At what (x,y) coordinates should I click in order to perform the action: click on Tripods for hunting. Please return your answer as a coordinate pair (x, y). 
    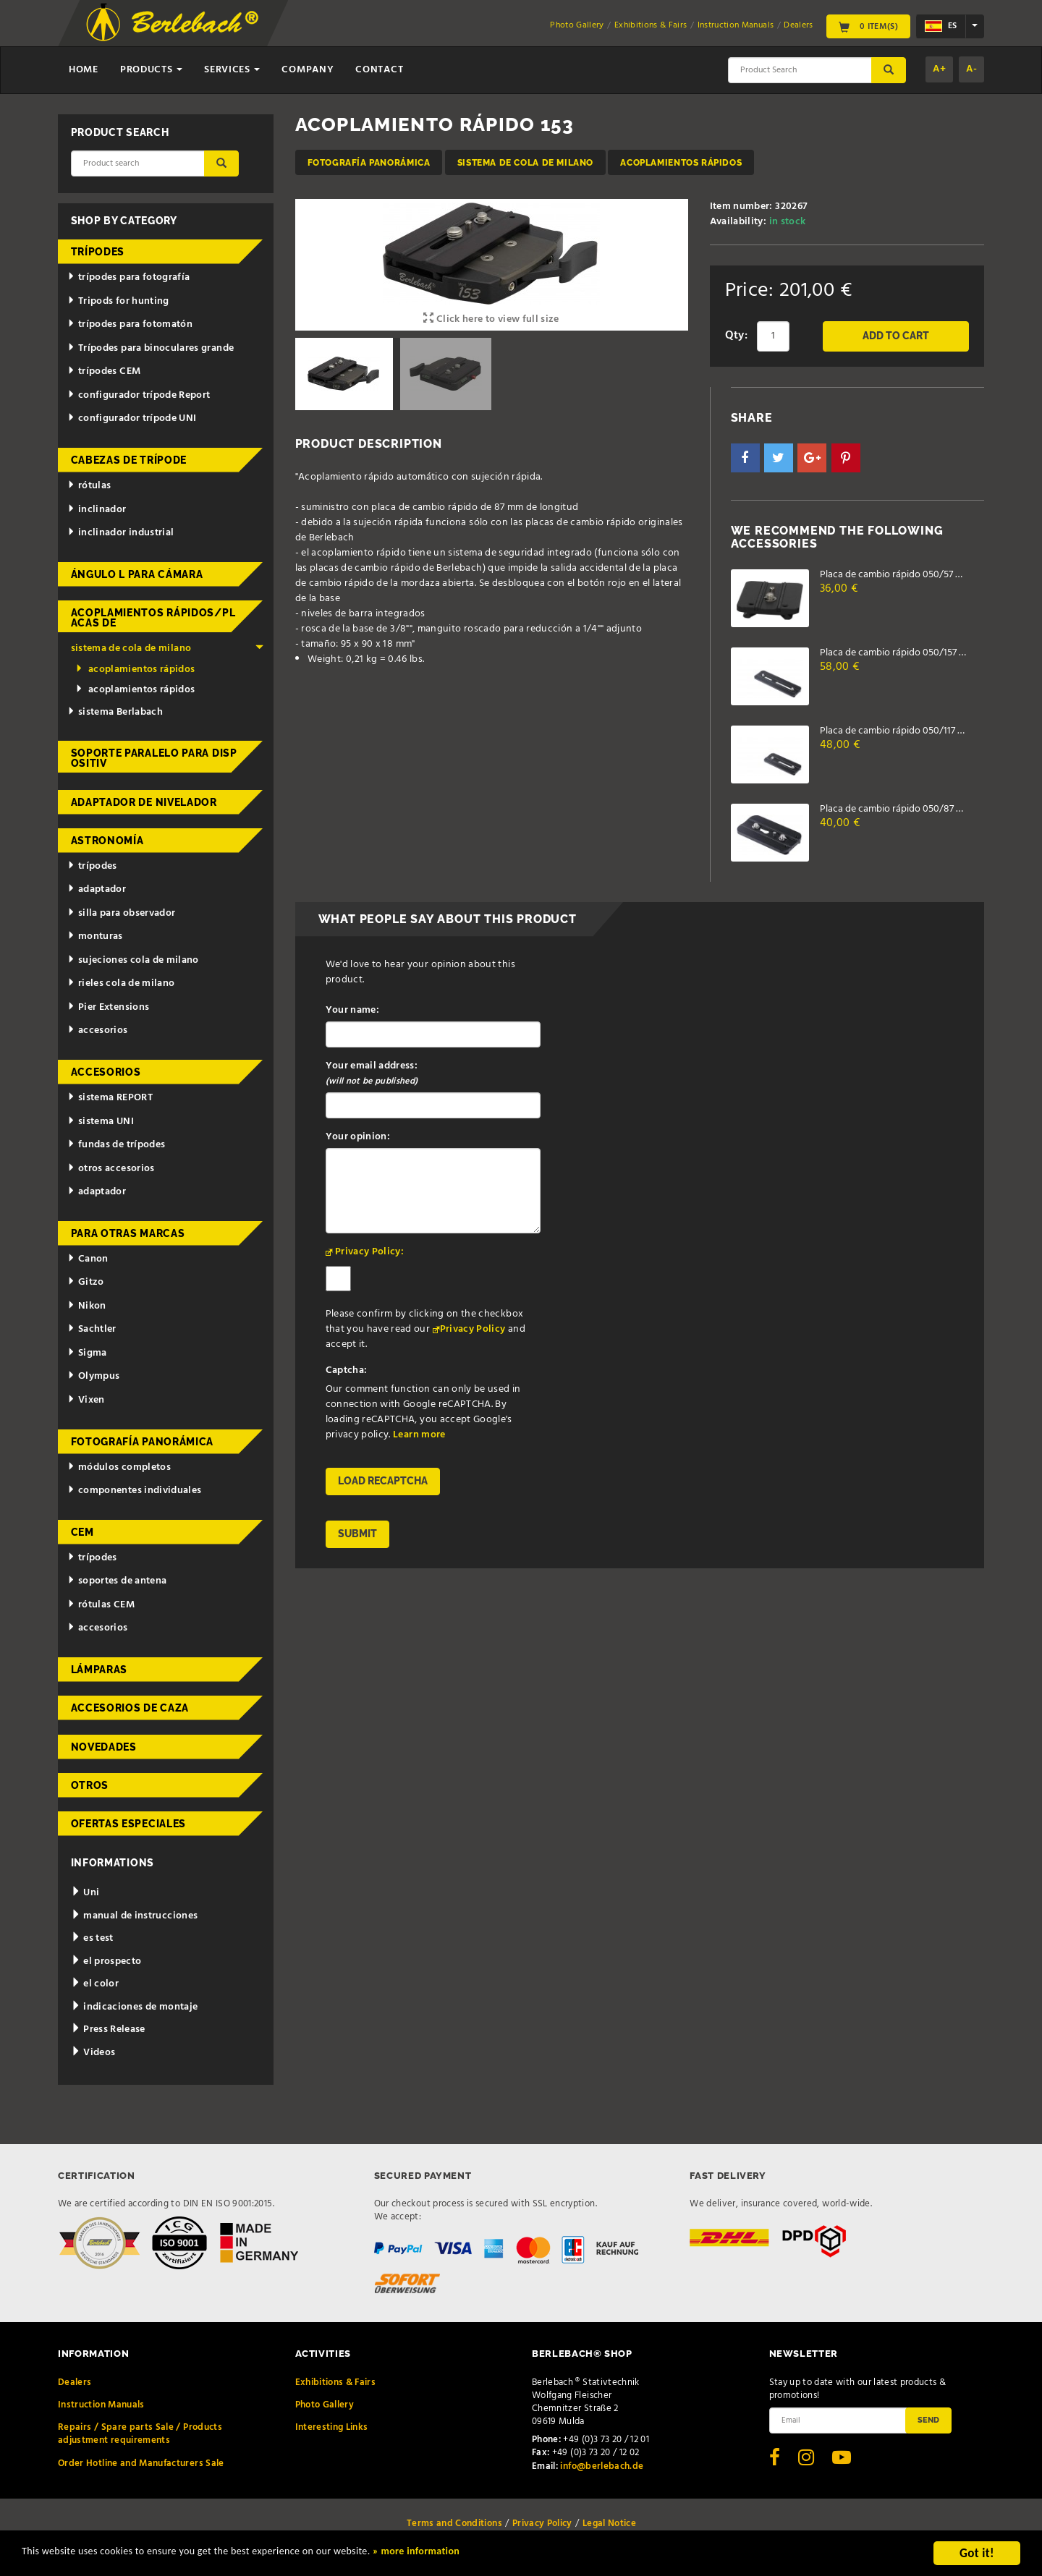
    Looking at the image, I should click on (118, 301).